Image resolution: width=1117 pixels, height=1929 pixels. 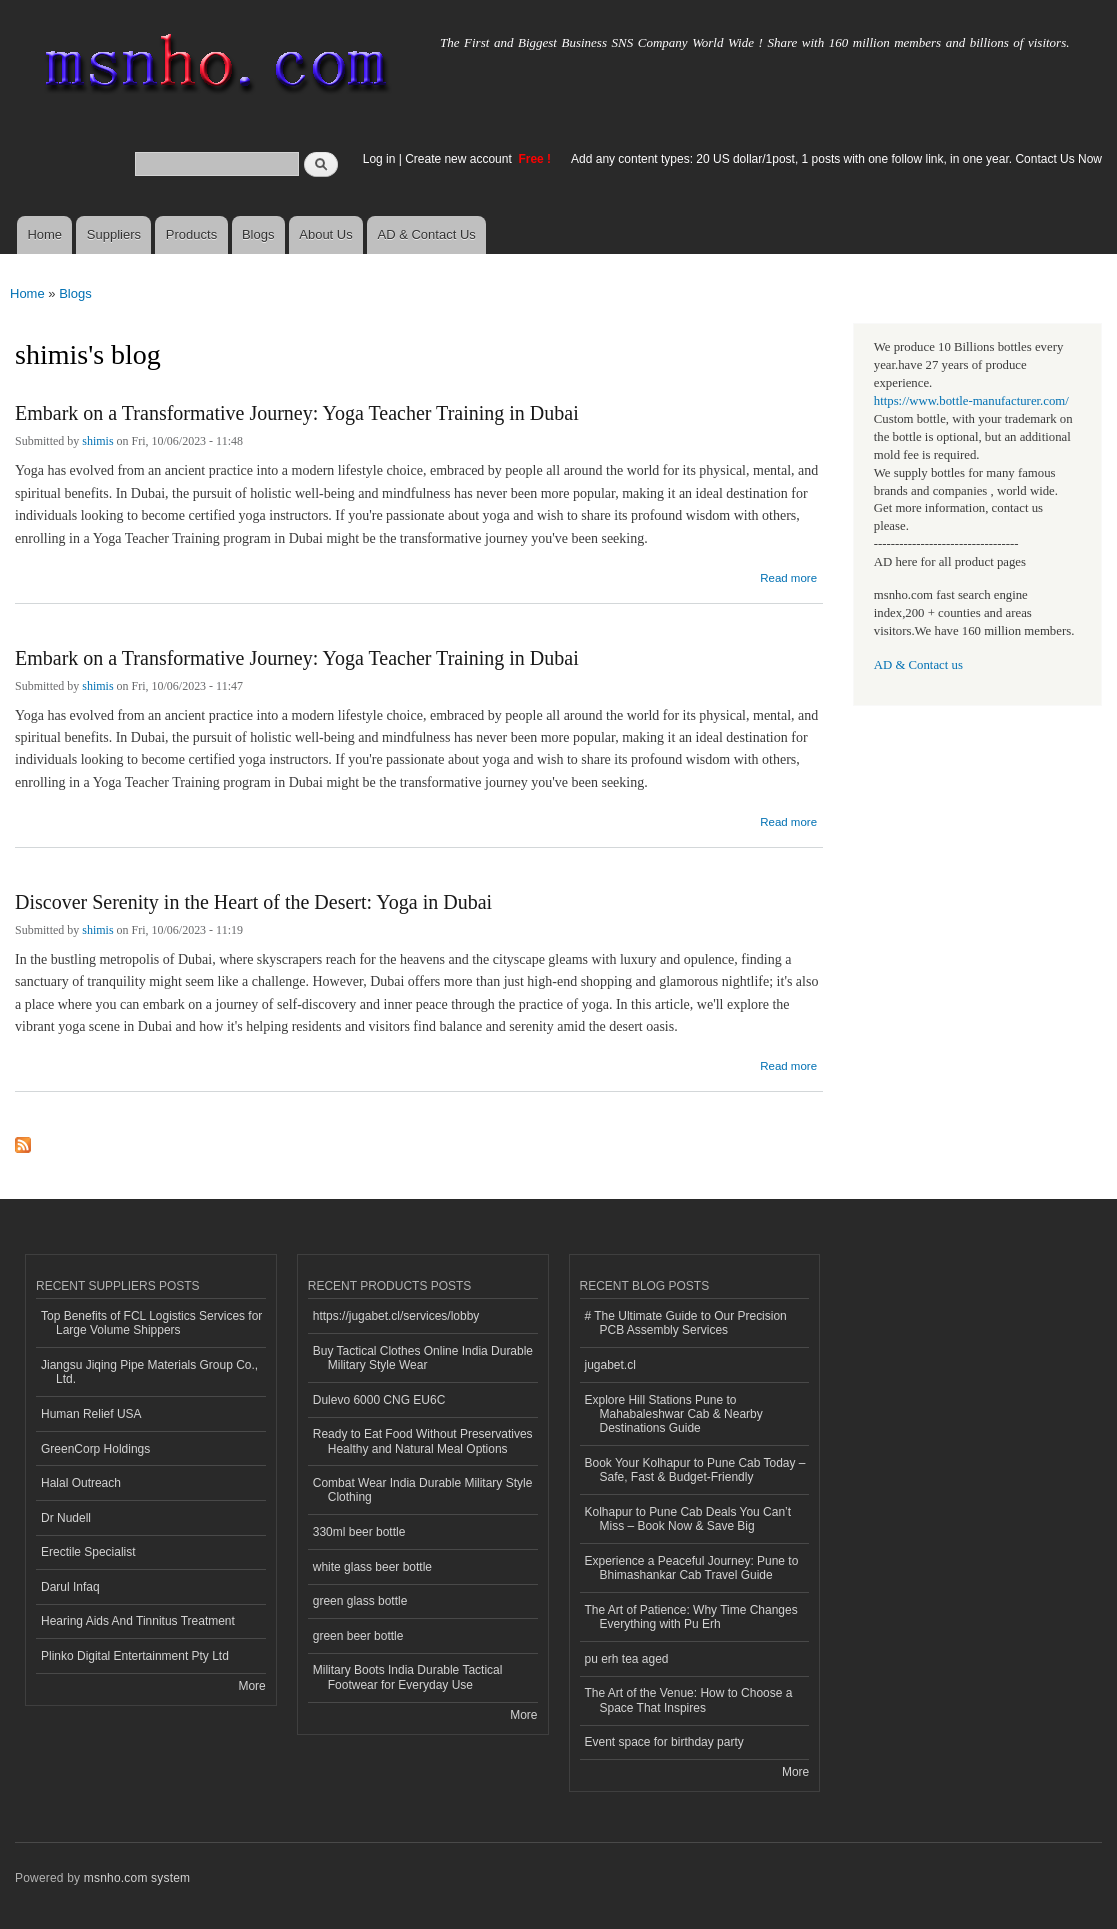 I want to click on The Art of Patience: Why Time Changes Everything with Pu Erh, so click(x=691, y=1617).